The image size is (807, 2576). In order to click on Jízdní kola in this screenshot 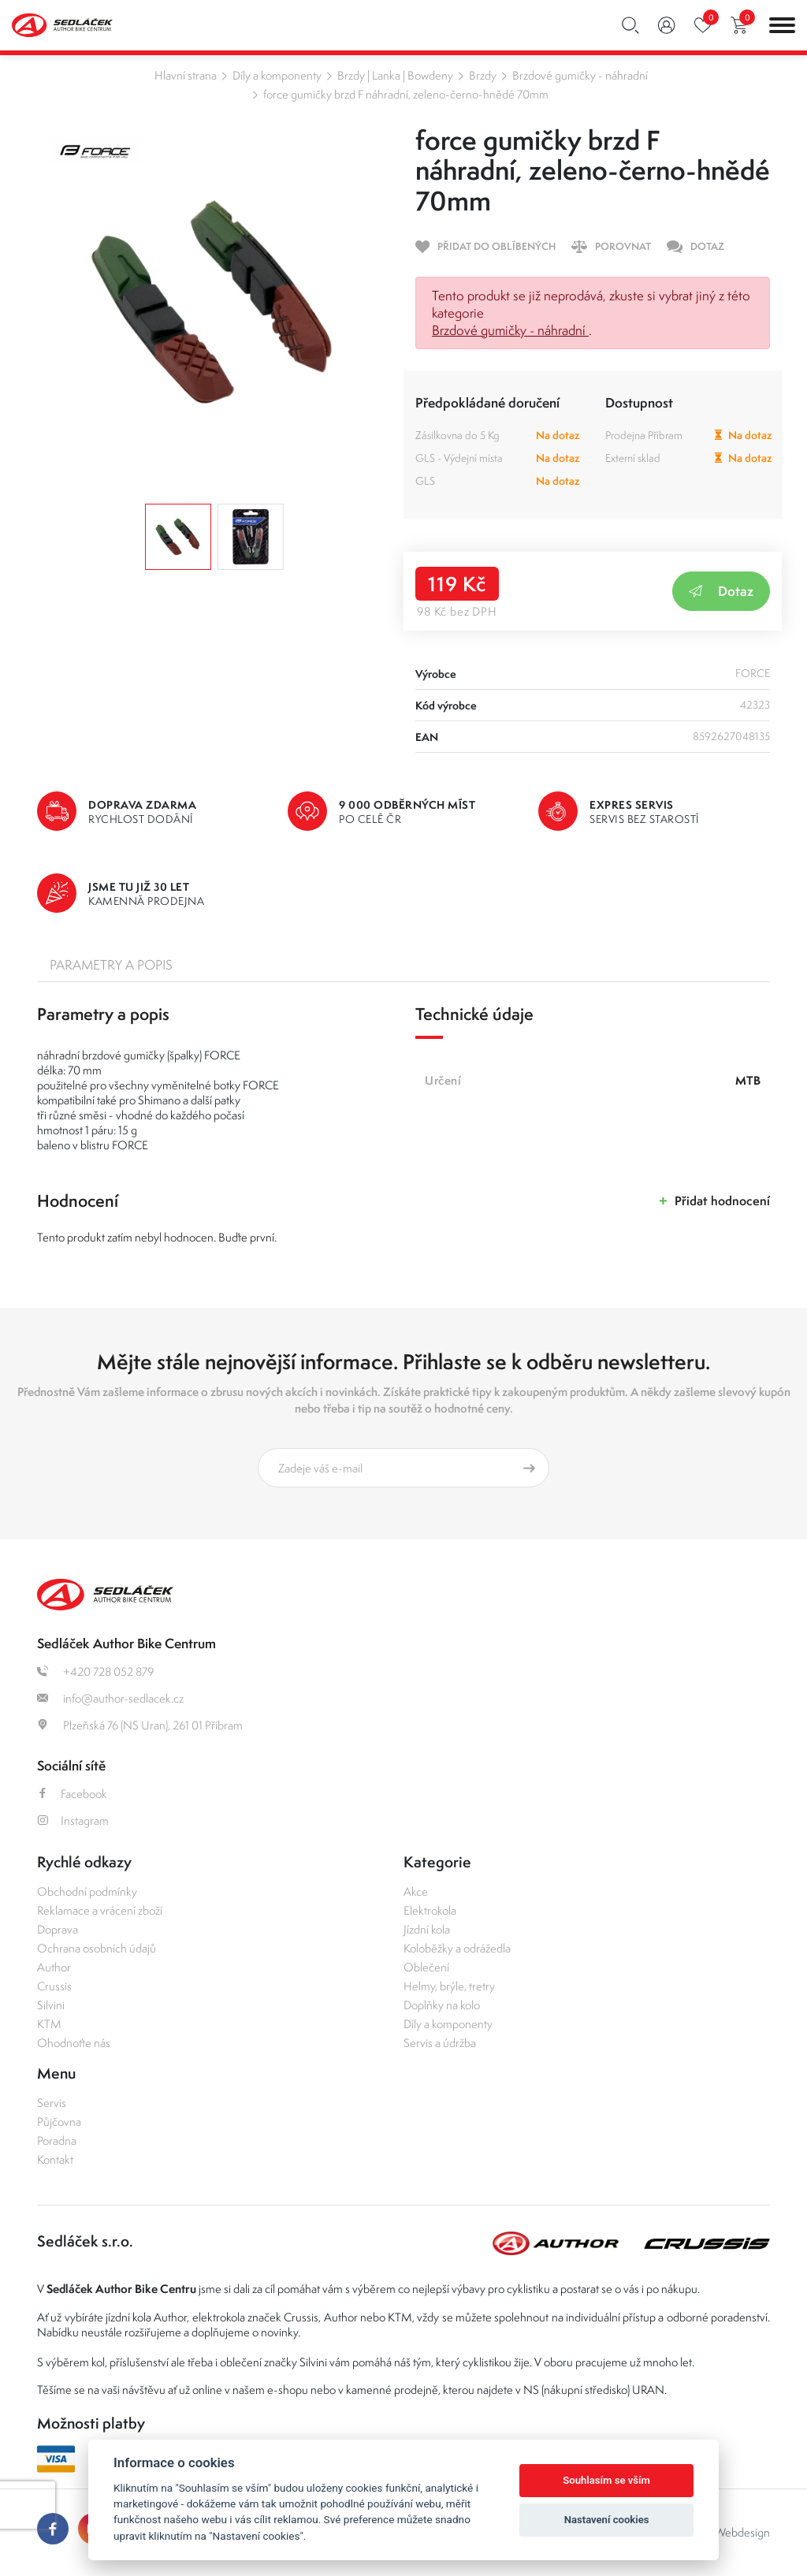, I will do `click(427, 1929)`.